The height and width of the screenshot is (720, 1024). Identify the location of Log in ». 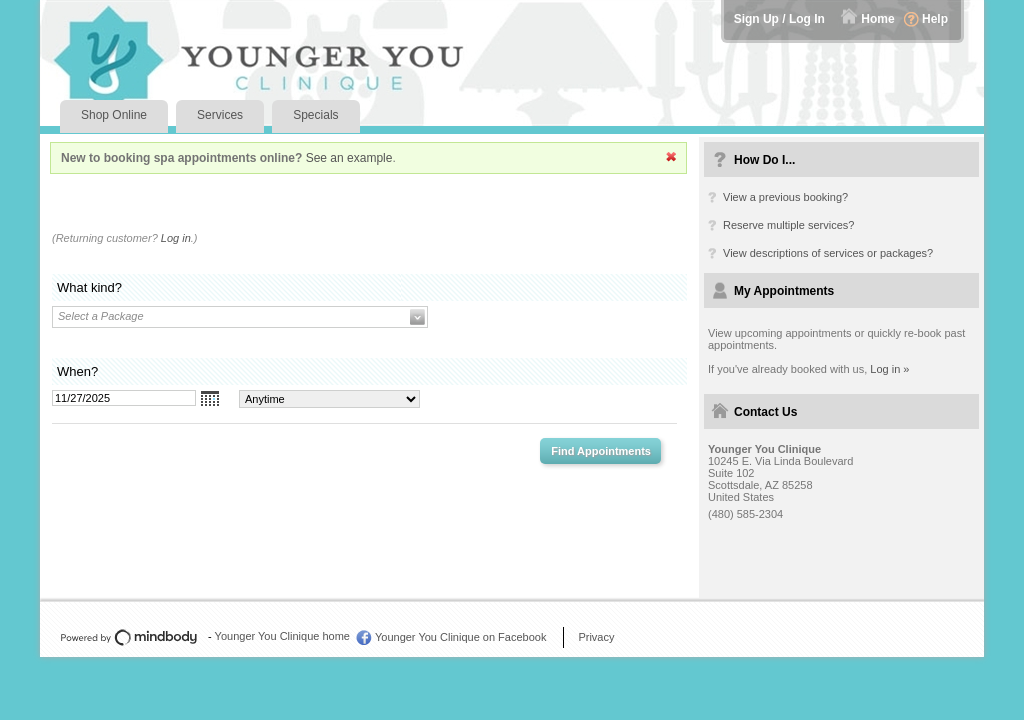
(889, 369).